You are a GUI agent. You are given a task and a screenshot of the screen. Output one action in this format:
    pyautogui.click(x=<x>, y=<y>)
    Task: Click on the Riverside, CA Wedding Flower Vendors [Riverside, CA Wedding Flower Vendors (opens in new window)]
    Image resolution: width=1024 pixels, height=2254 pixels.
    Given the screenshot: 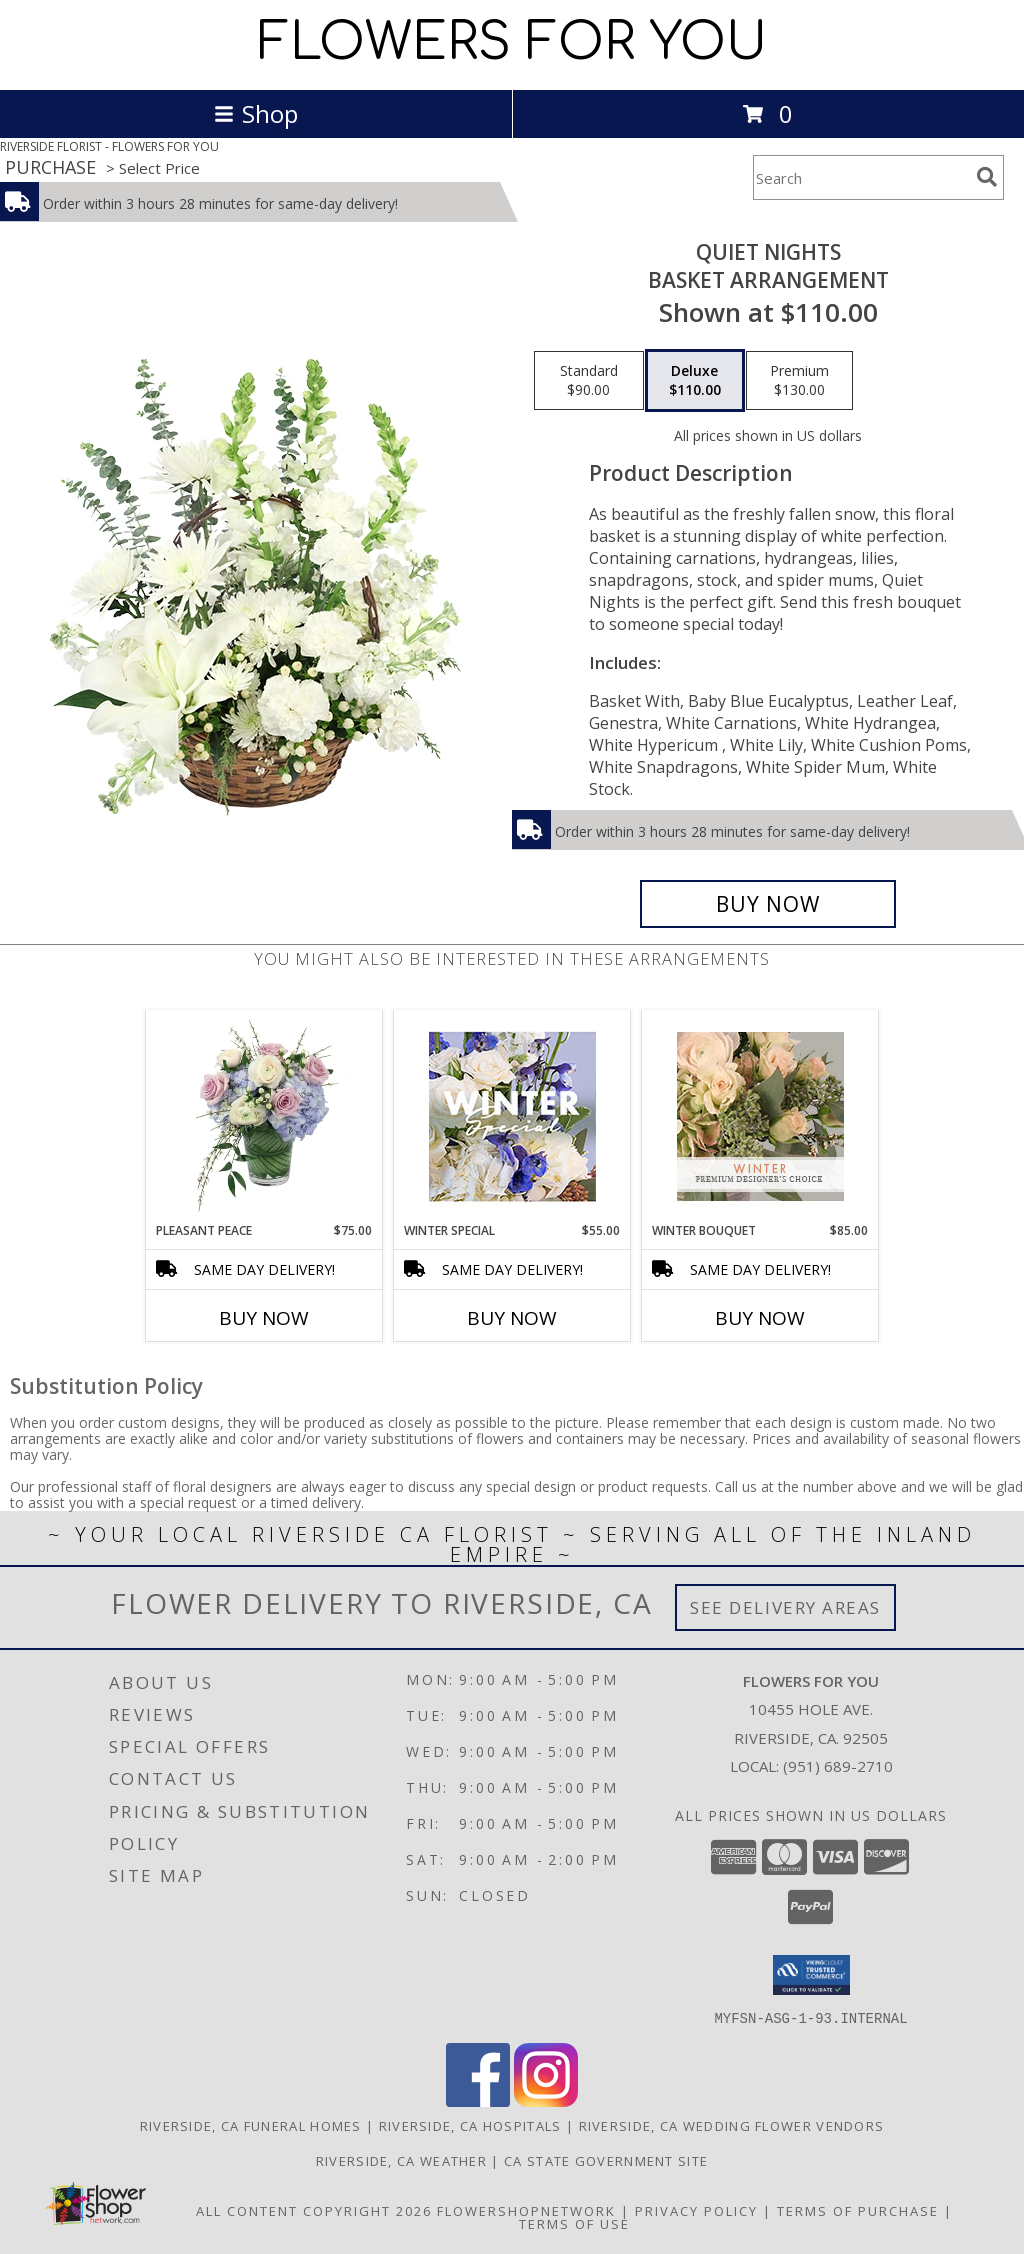 What is the action you would take?
    pyautogui.click(x=732, y=2125)
    